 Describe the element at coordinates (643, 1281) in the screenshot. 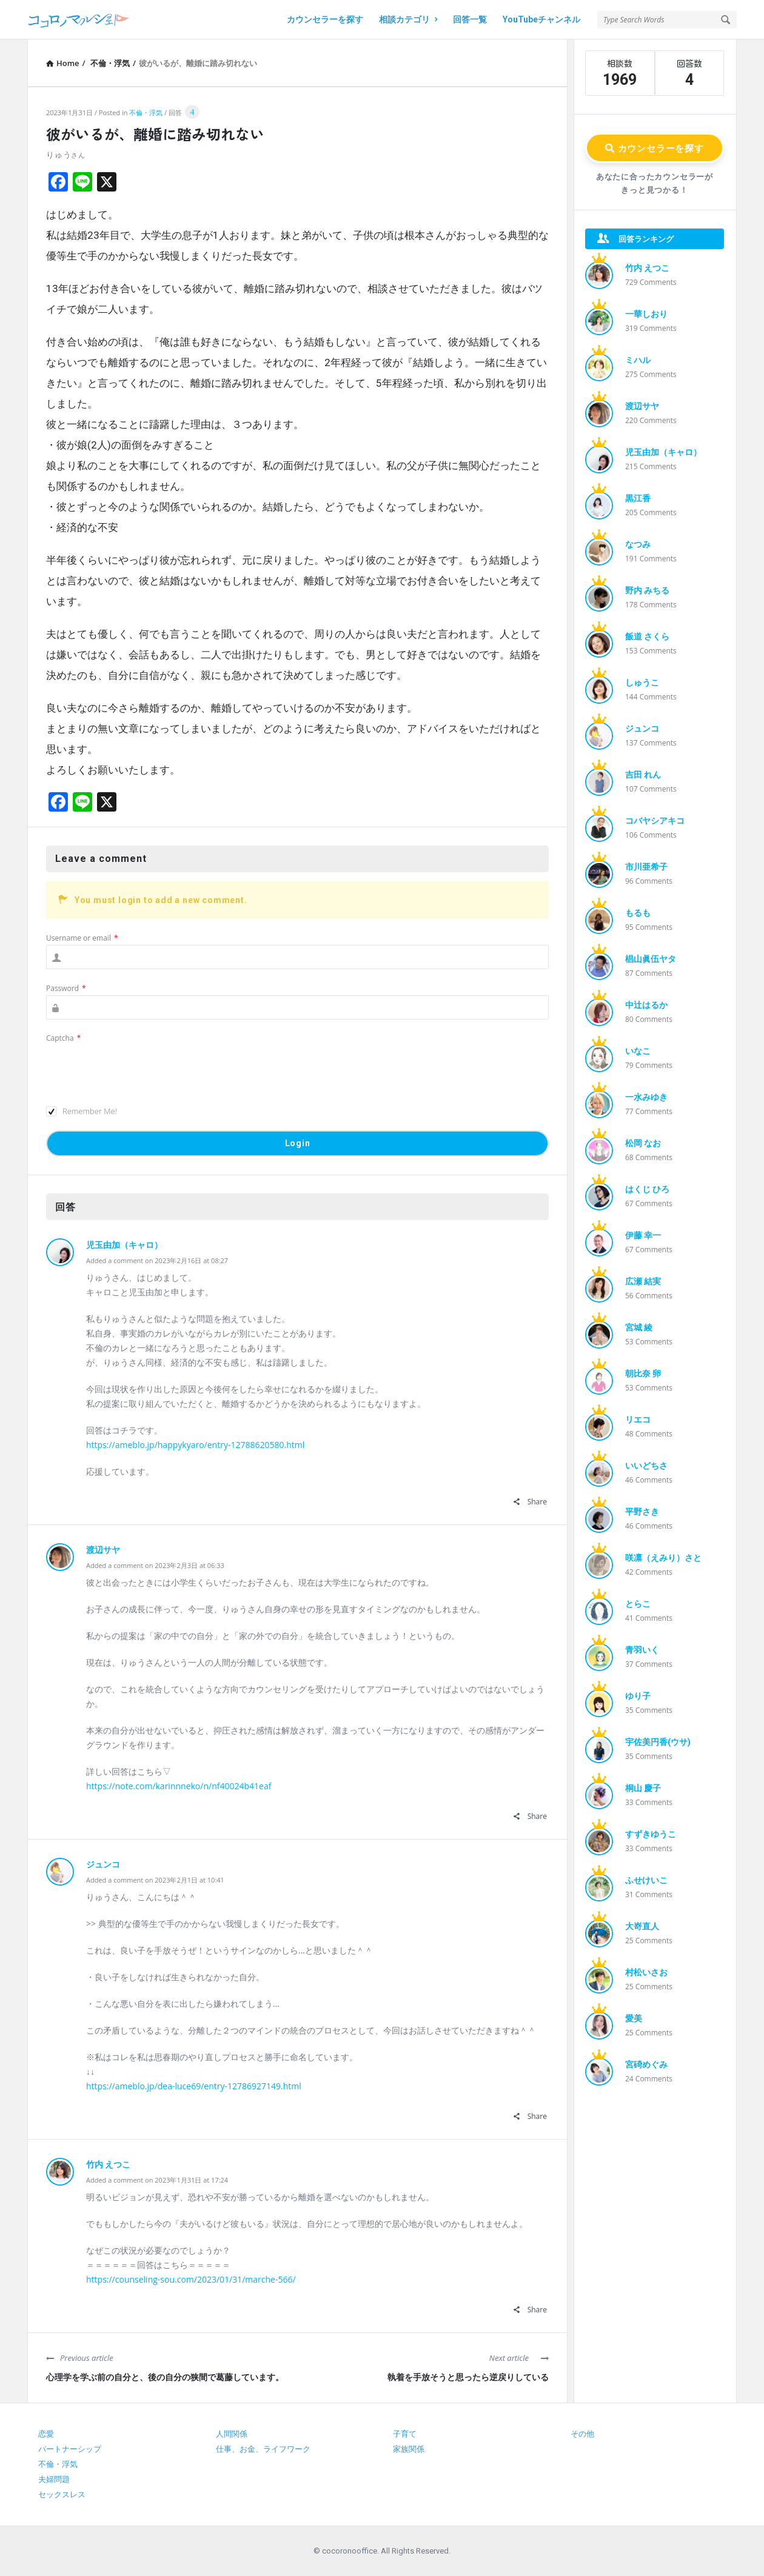

I see `広瀬 結実` at that location.